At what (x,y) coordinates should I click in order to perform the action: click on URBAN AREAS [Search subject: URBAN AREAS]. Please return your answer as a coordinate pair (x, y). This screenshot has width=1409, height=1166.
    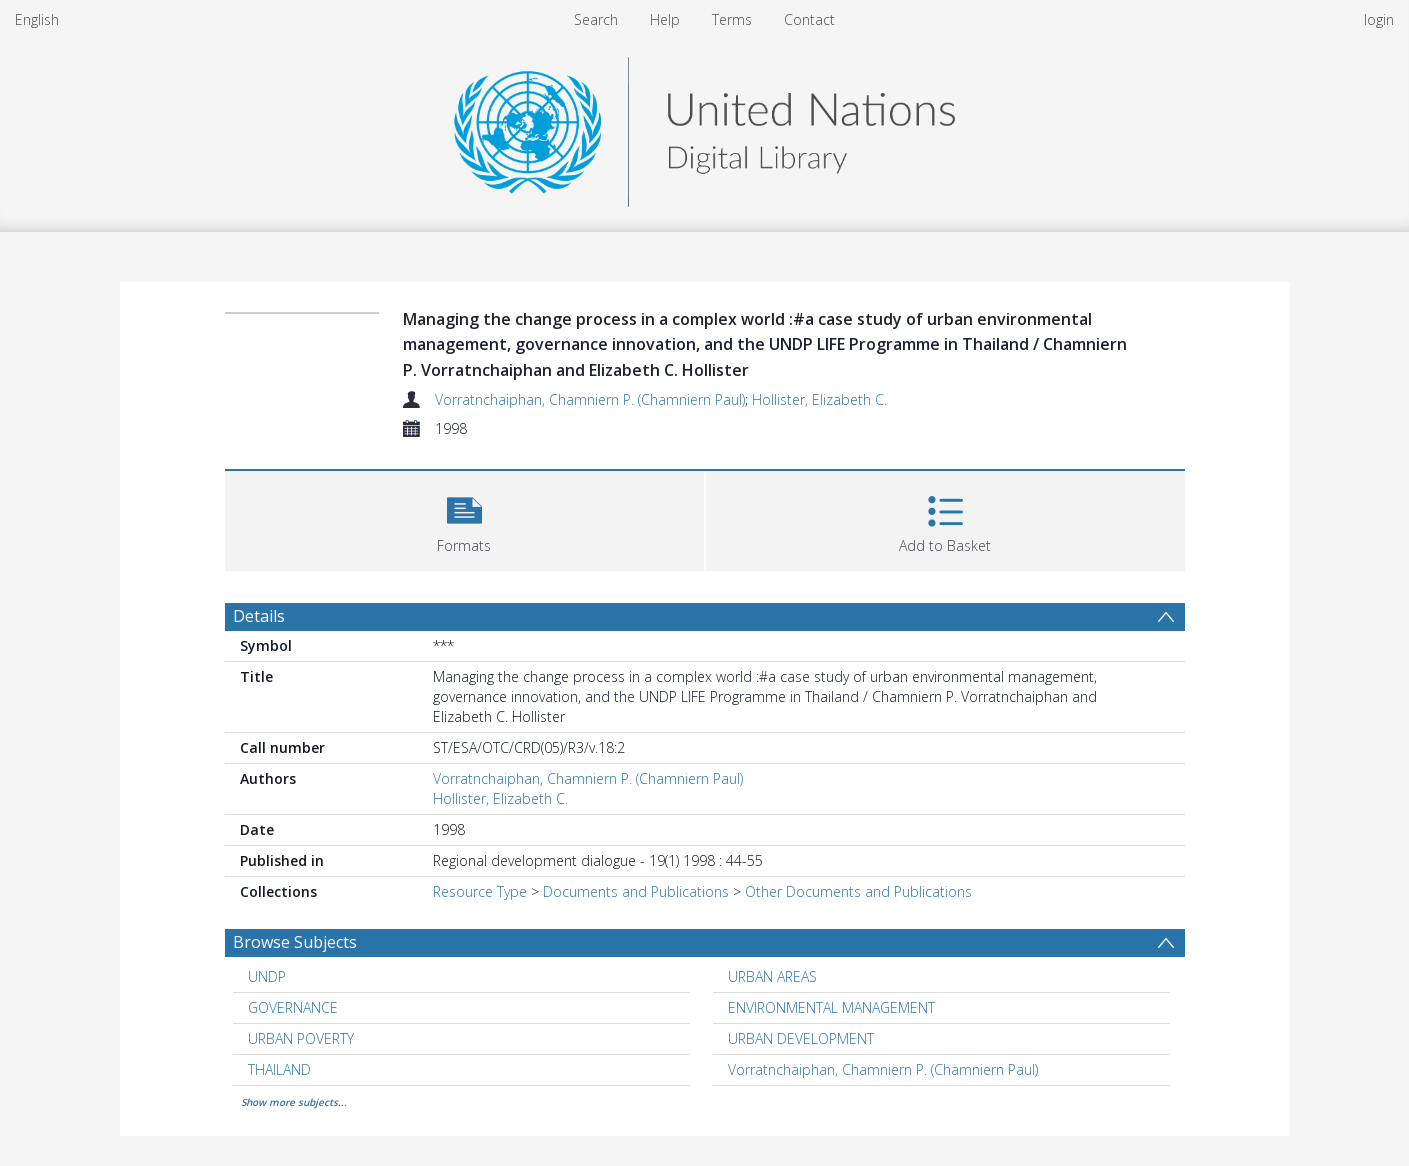
    Looking at the image, I should click on (772, 976).